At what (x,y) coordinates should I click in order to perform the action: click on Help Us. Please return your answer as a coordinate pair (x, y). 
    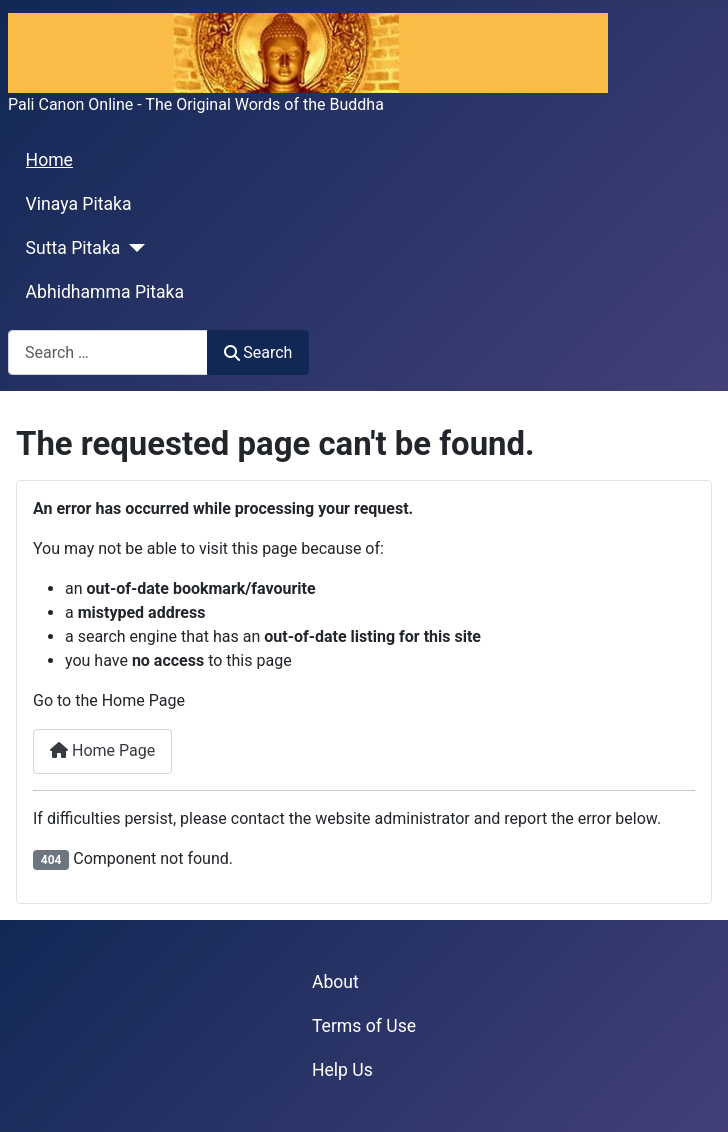
    Looking at the image, I should click on (342, 1070).